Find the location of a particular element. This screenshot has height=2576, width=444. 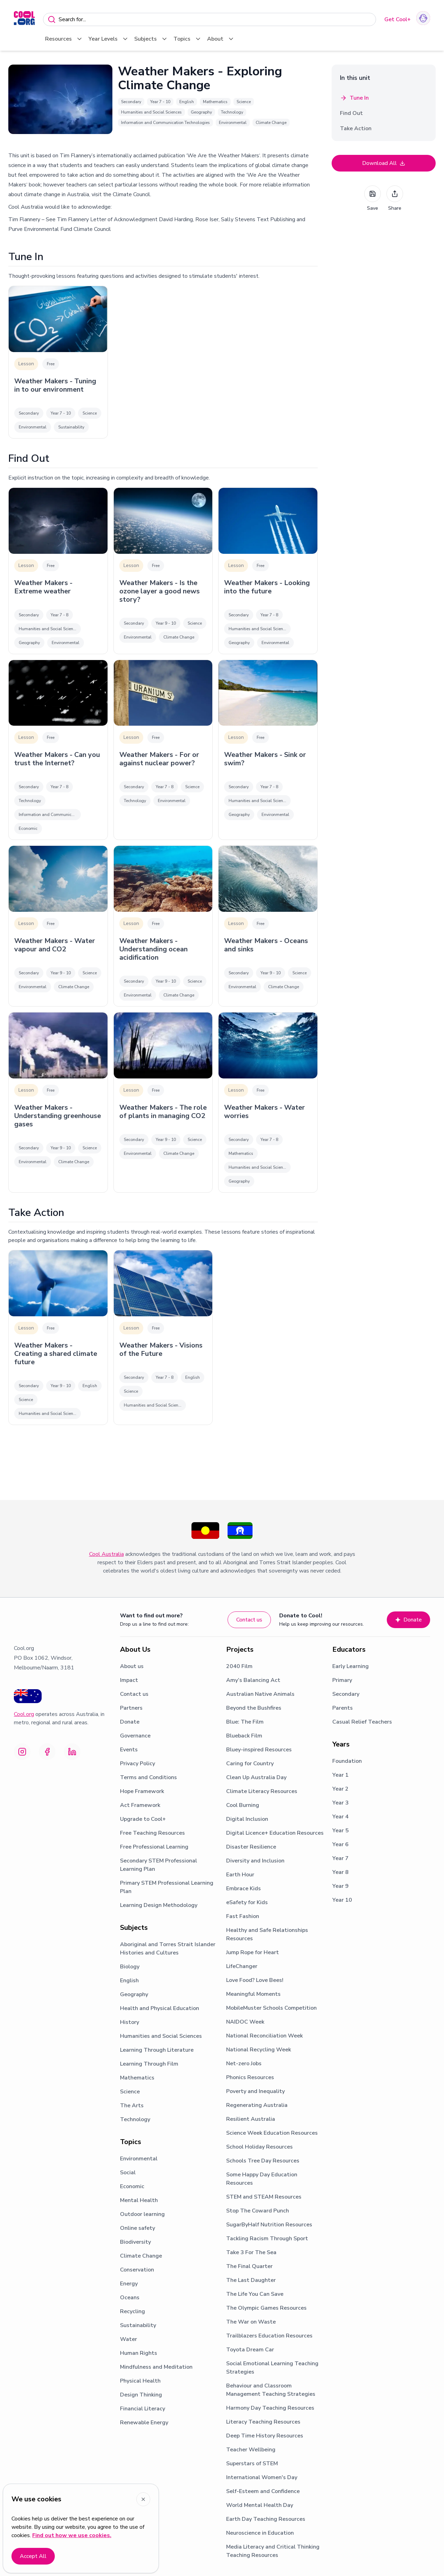

Weather Makers - Tuning in to our environment is located at coordinates (55, 385).